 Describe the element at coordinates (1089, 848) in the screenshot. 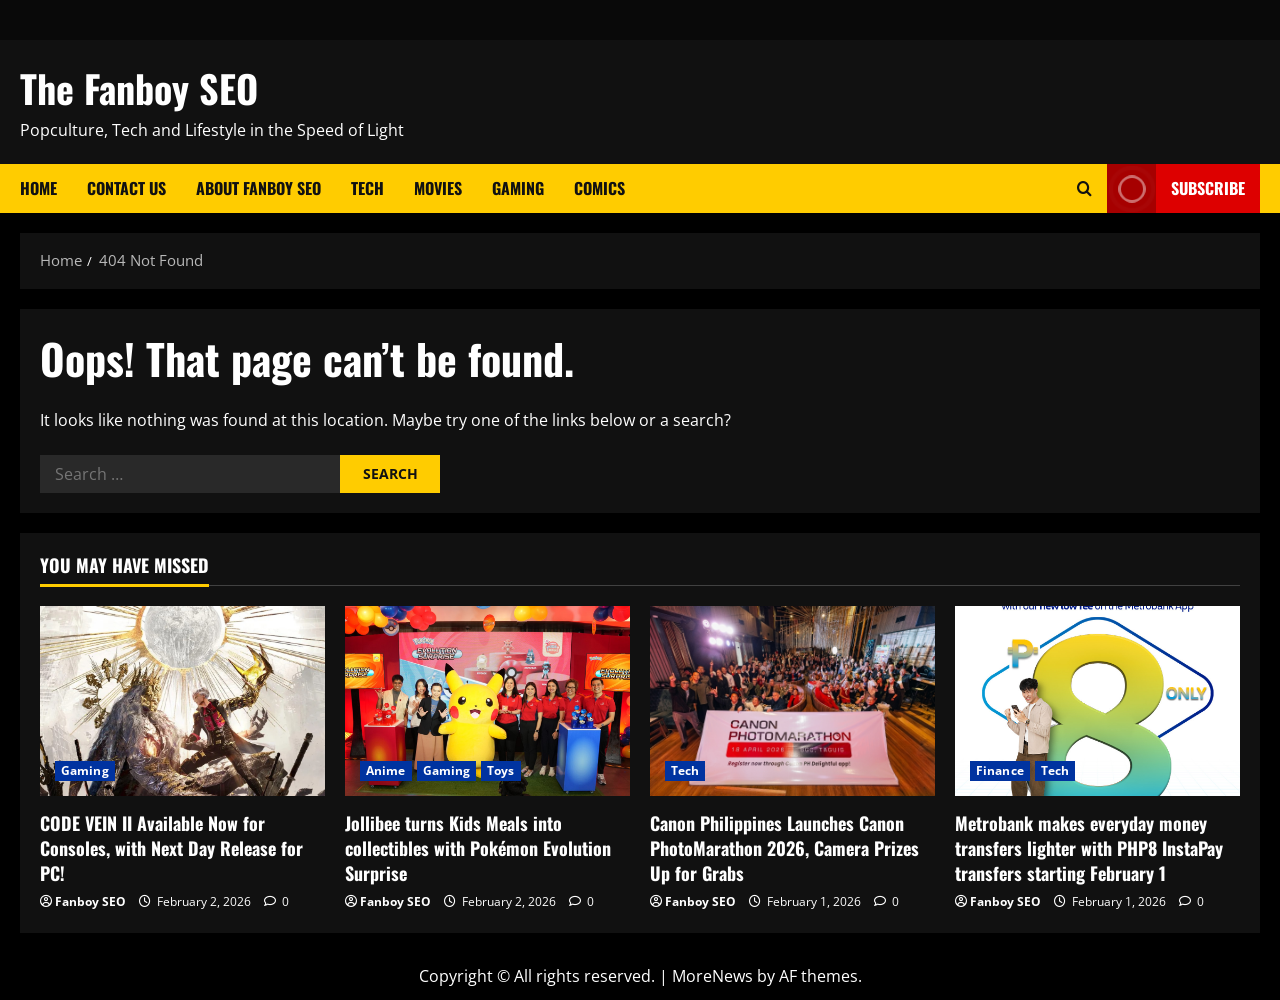

I see `Metrobank makes everyday money transfers lighter with PHP8 InstaPay transfers starting February 1` at that location.